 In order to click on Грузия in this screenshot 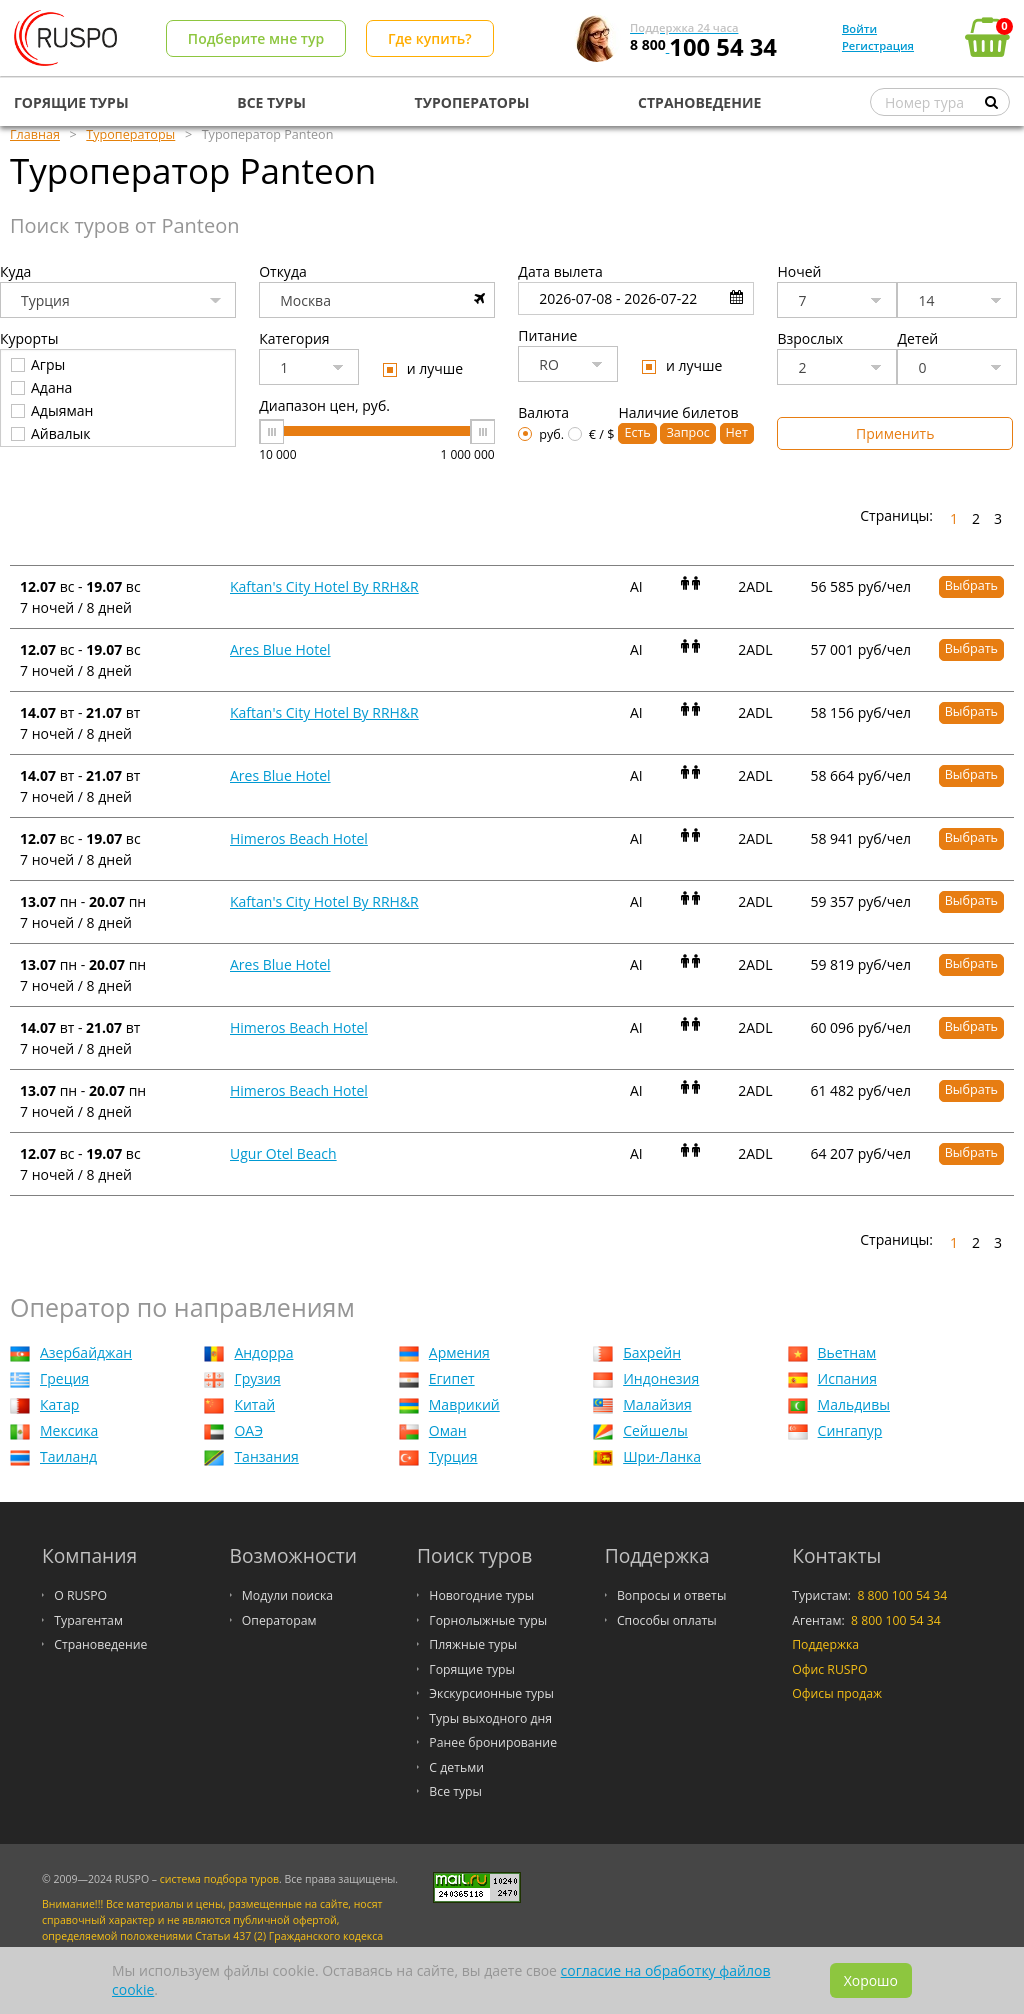, I will do `click(257, 1378)`.